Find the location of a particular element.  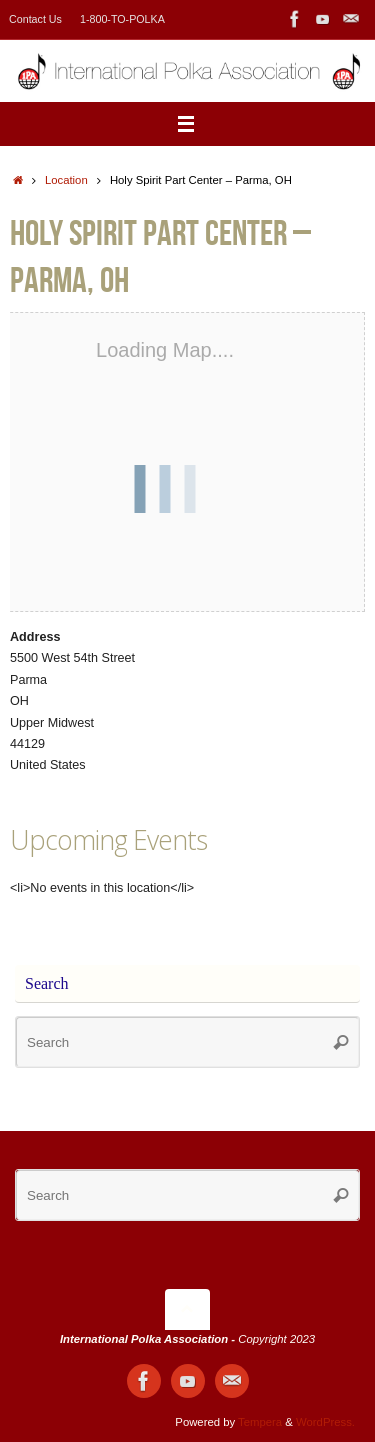

Contact Us is located at coordinates (35, 19).